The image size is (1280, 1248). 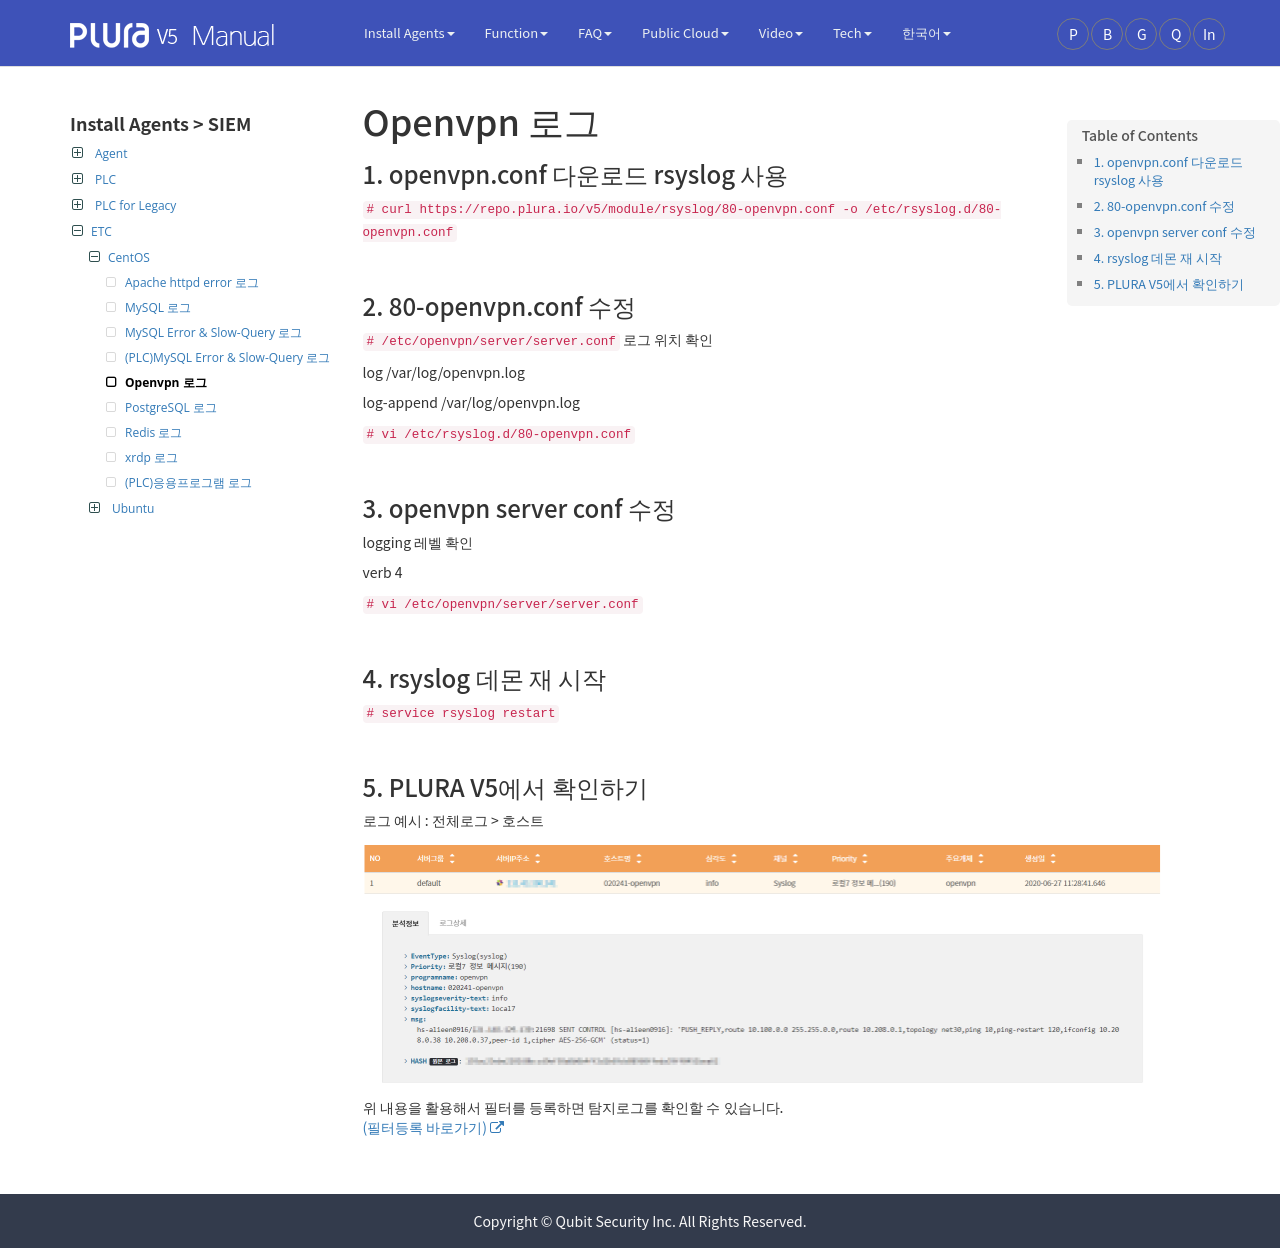 I want to click on Function, so click(x=516, y=32).